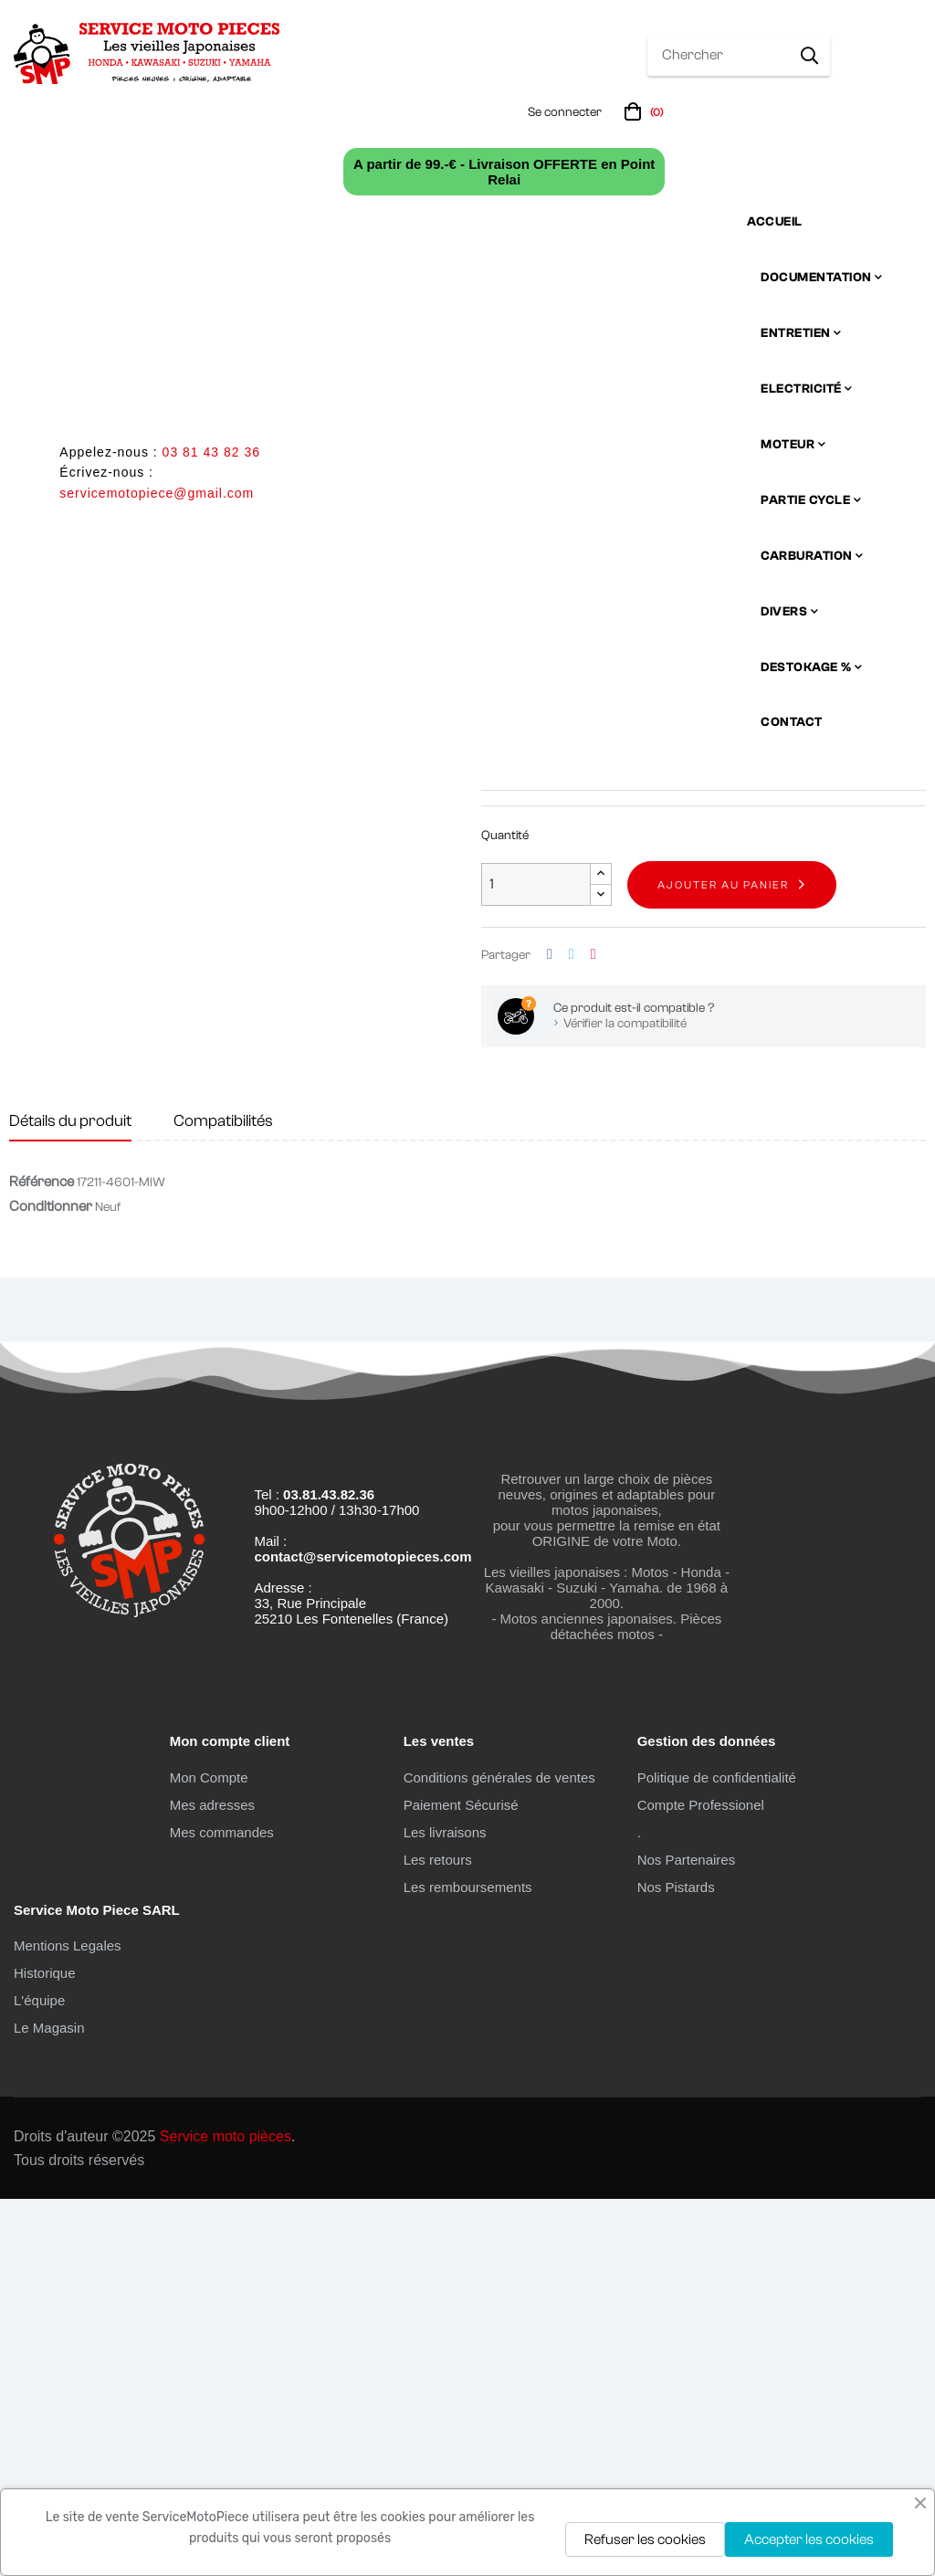  Describe the element at coordinates (723, 1261) in the screenshot. I see `Ajouter au panier` at that location.